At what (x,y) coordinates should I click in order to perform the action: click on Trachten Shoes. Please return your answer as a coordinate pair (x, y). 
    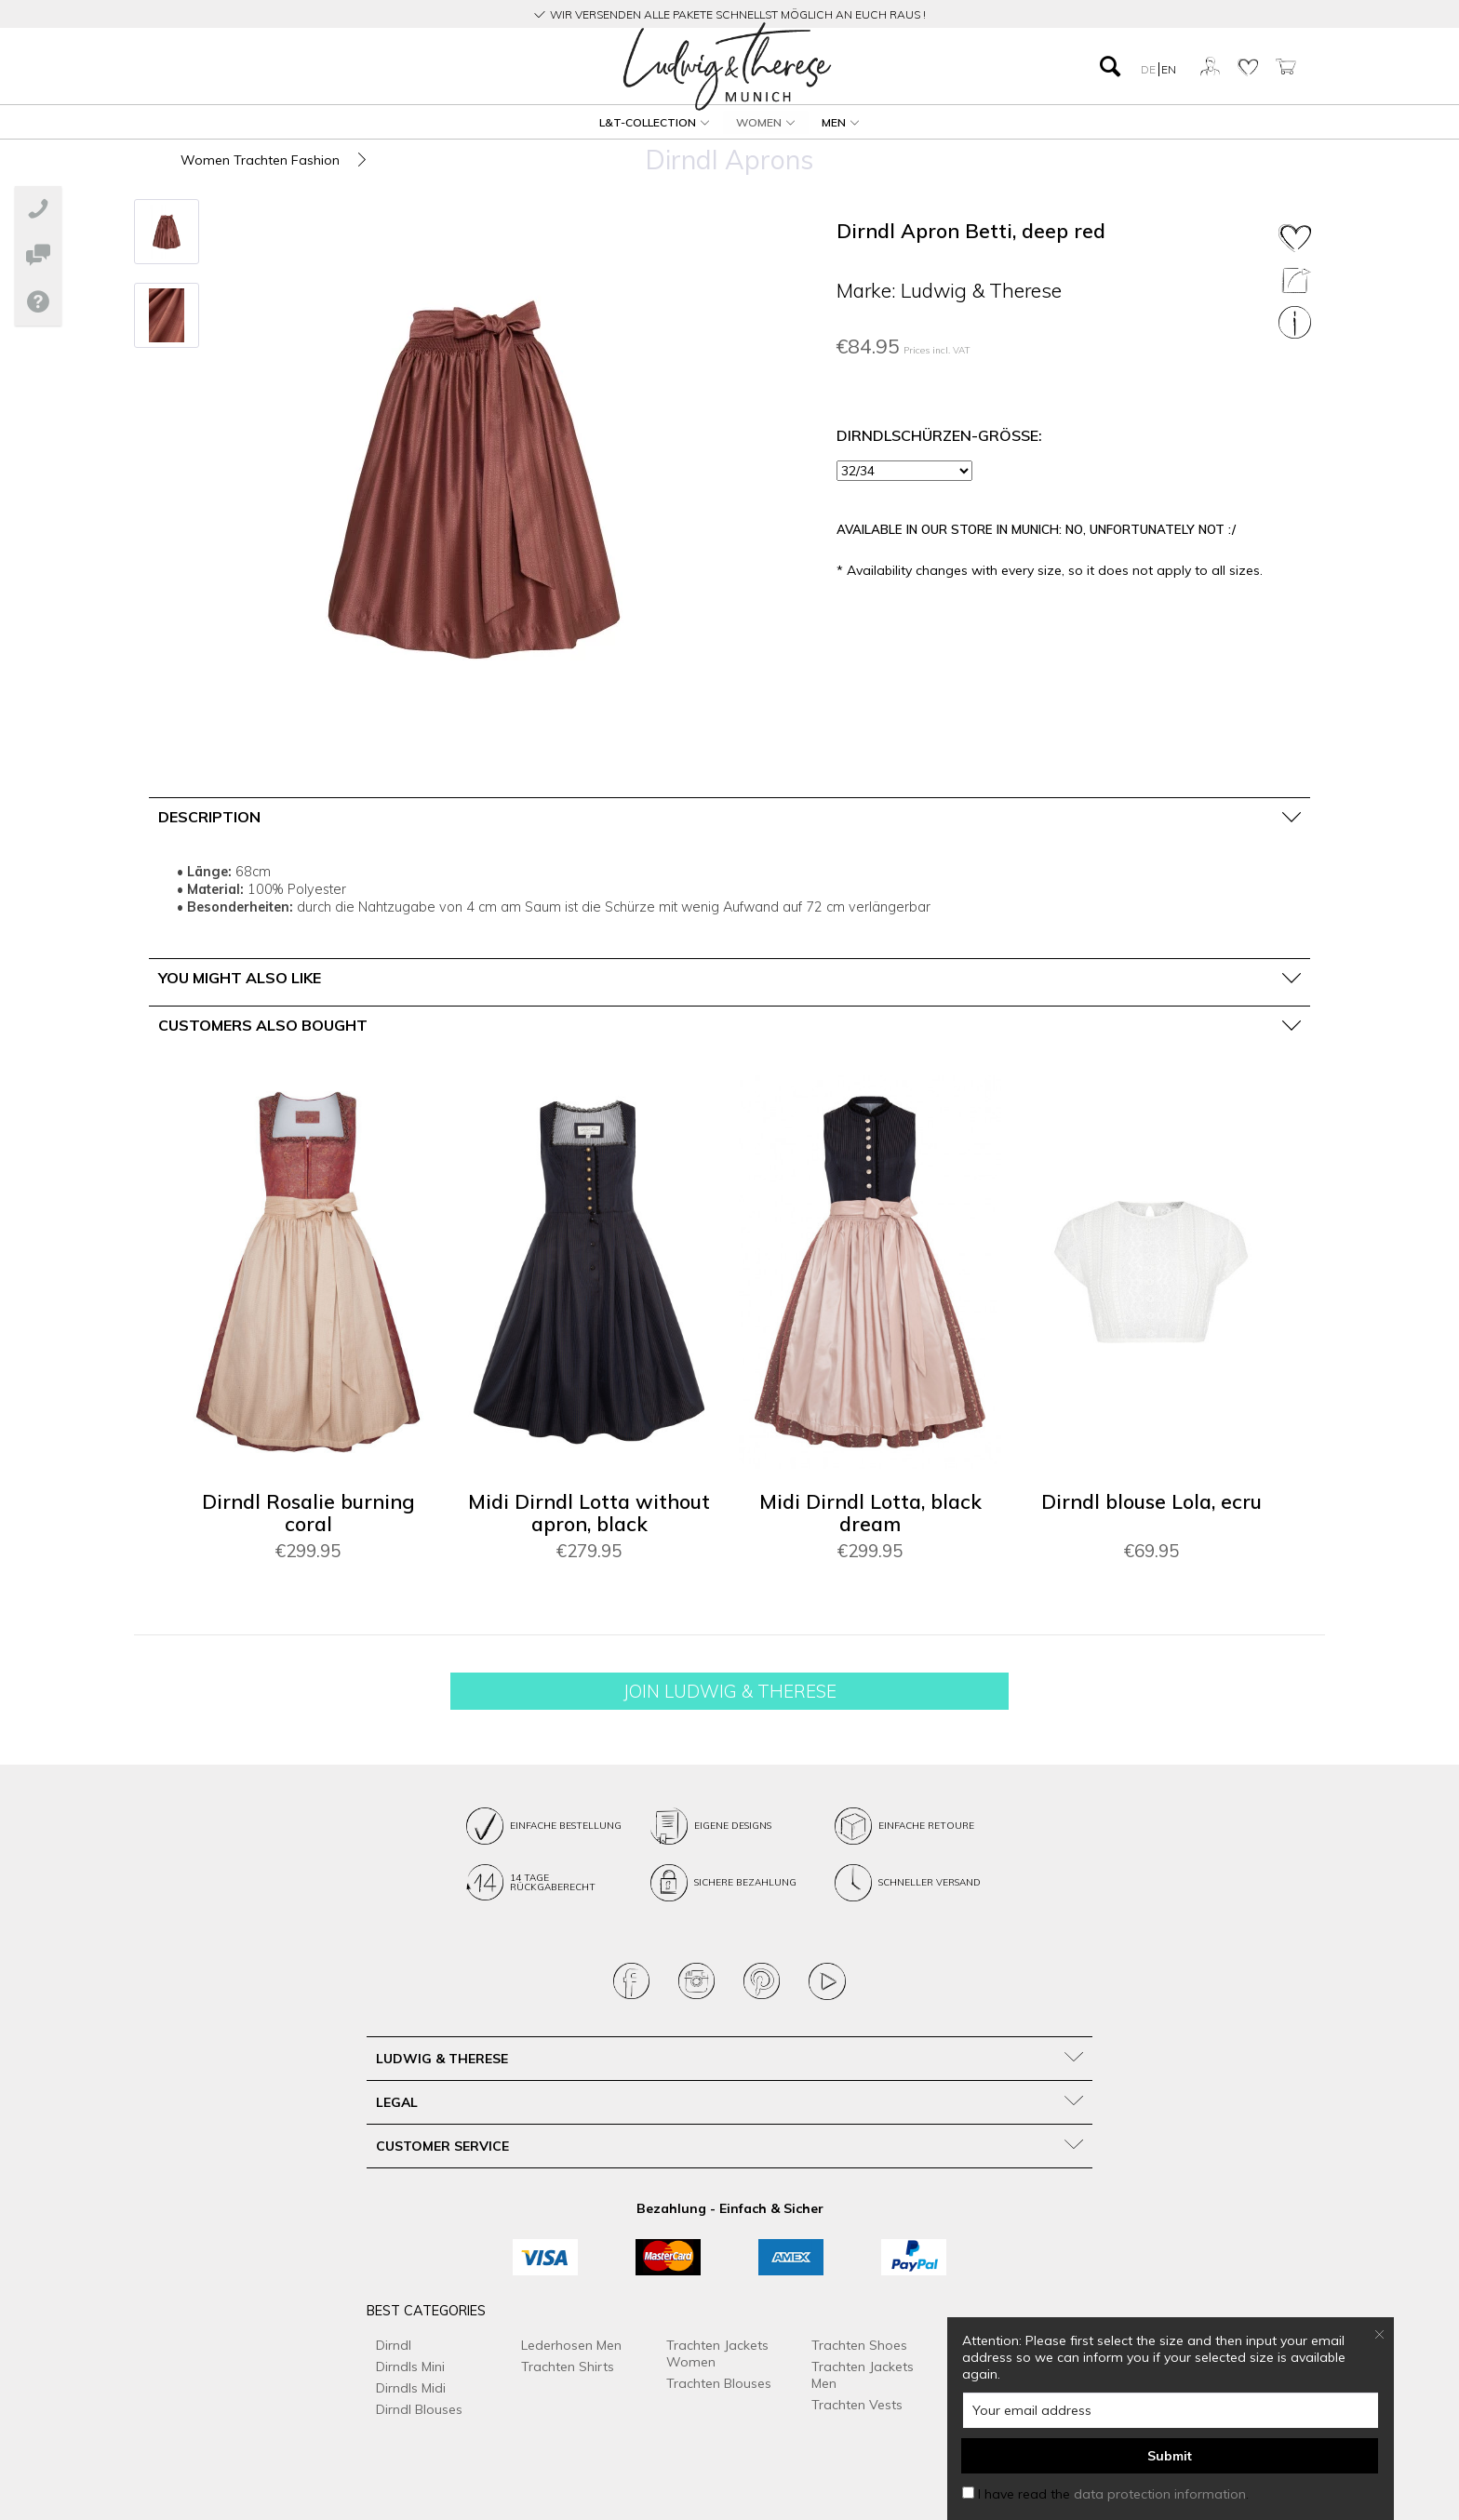
    Looking at the image, I should click on (859, 2345).